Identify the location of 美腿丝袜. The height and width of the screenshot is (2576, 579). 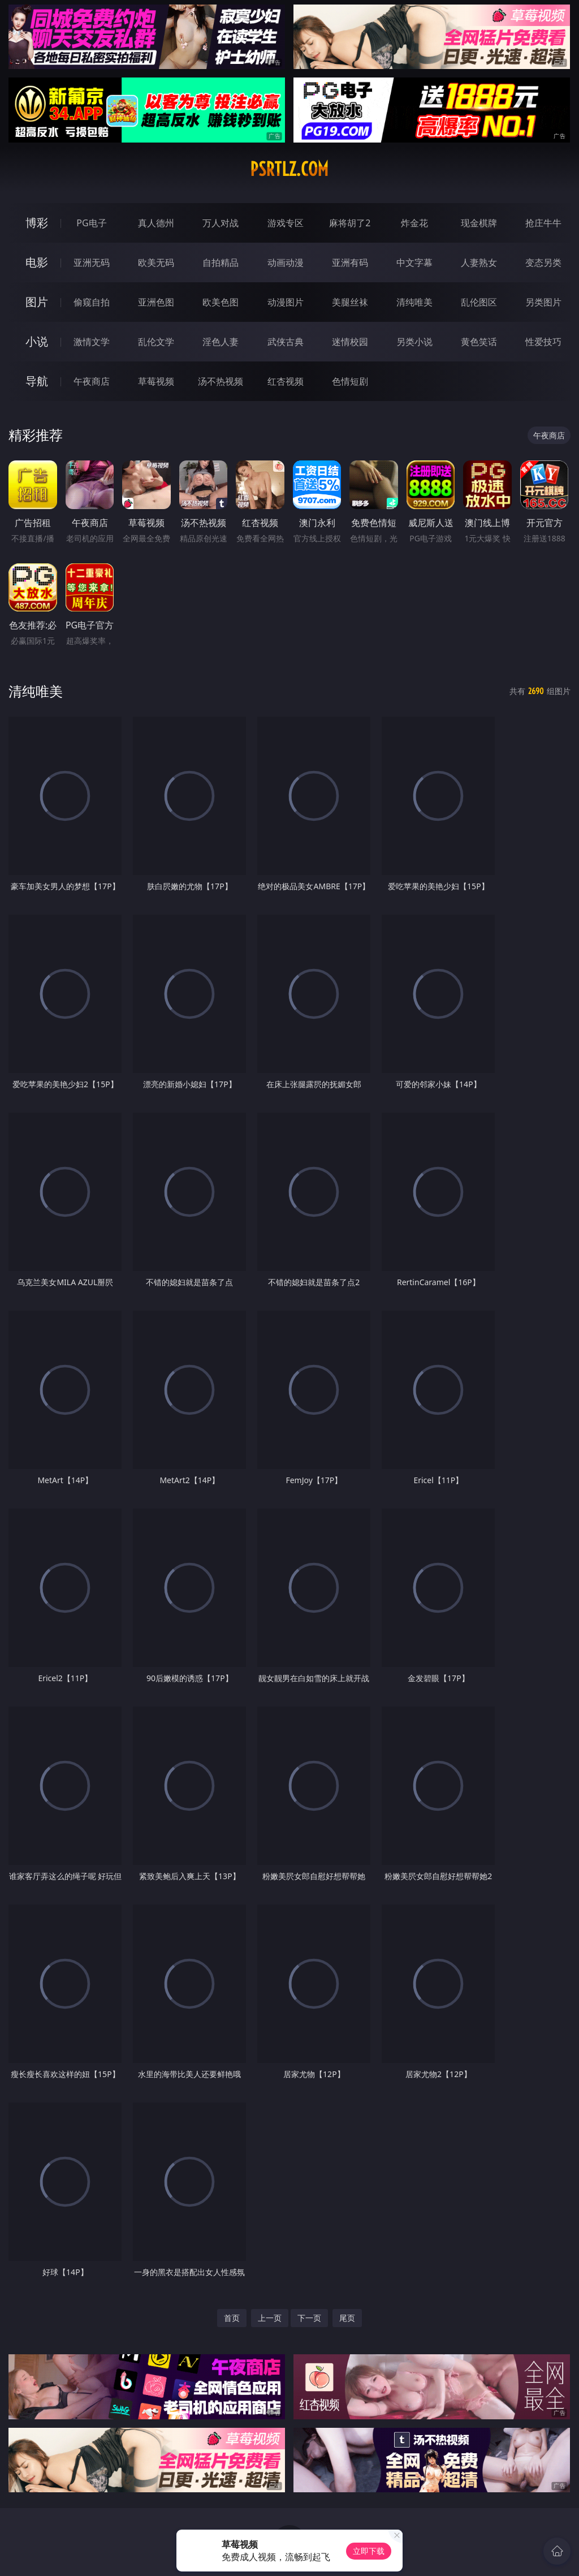
(350, 302).